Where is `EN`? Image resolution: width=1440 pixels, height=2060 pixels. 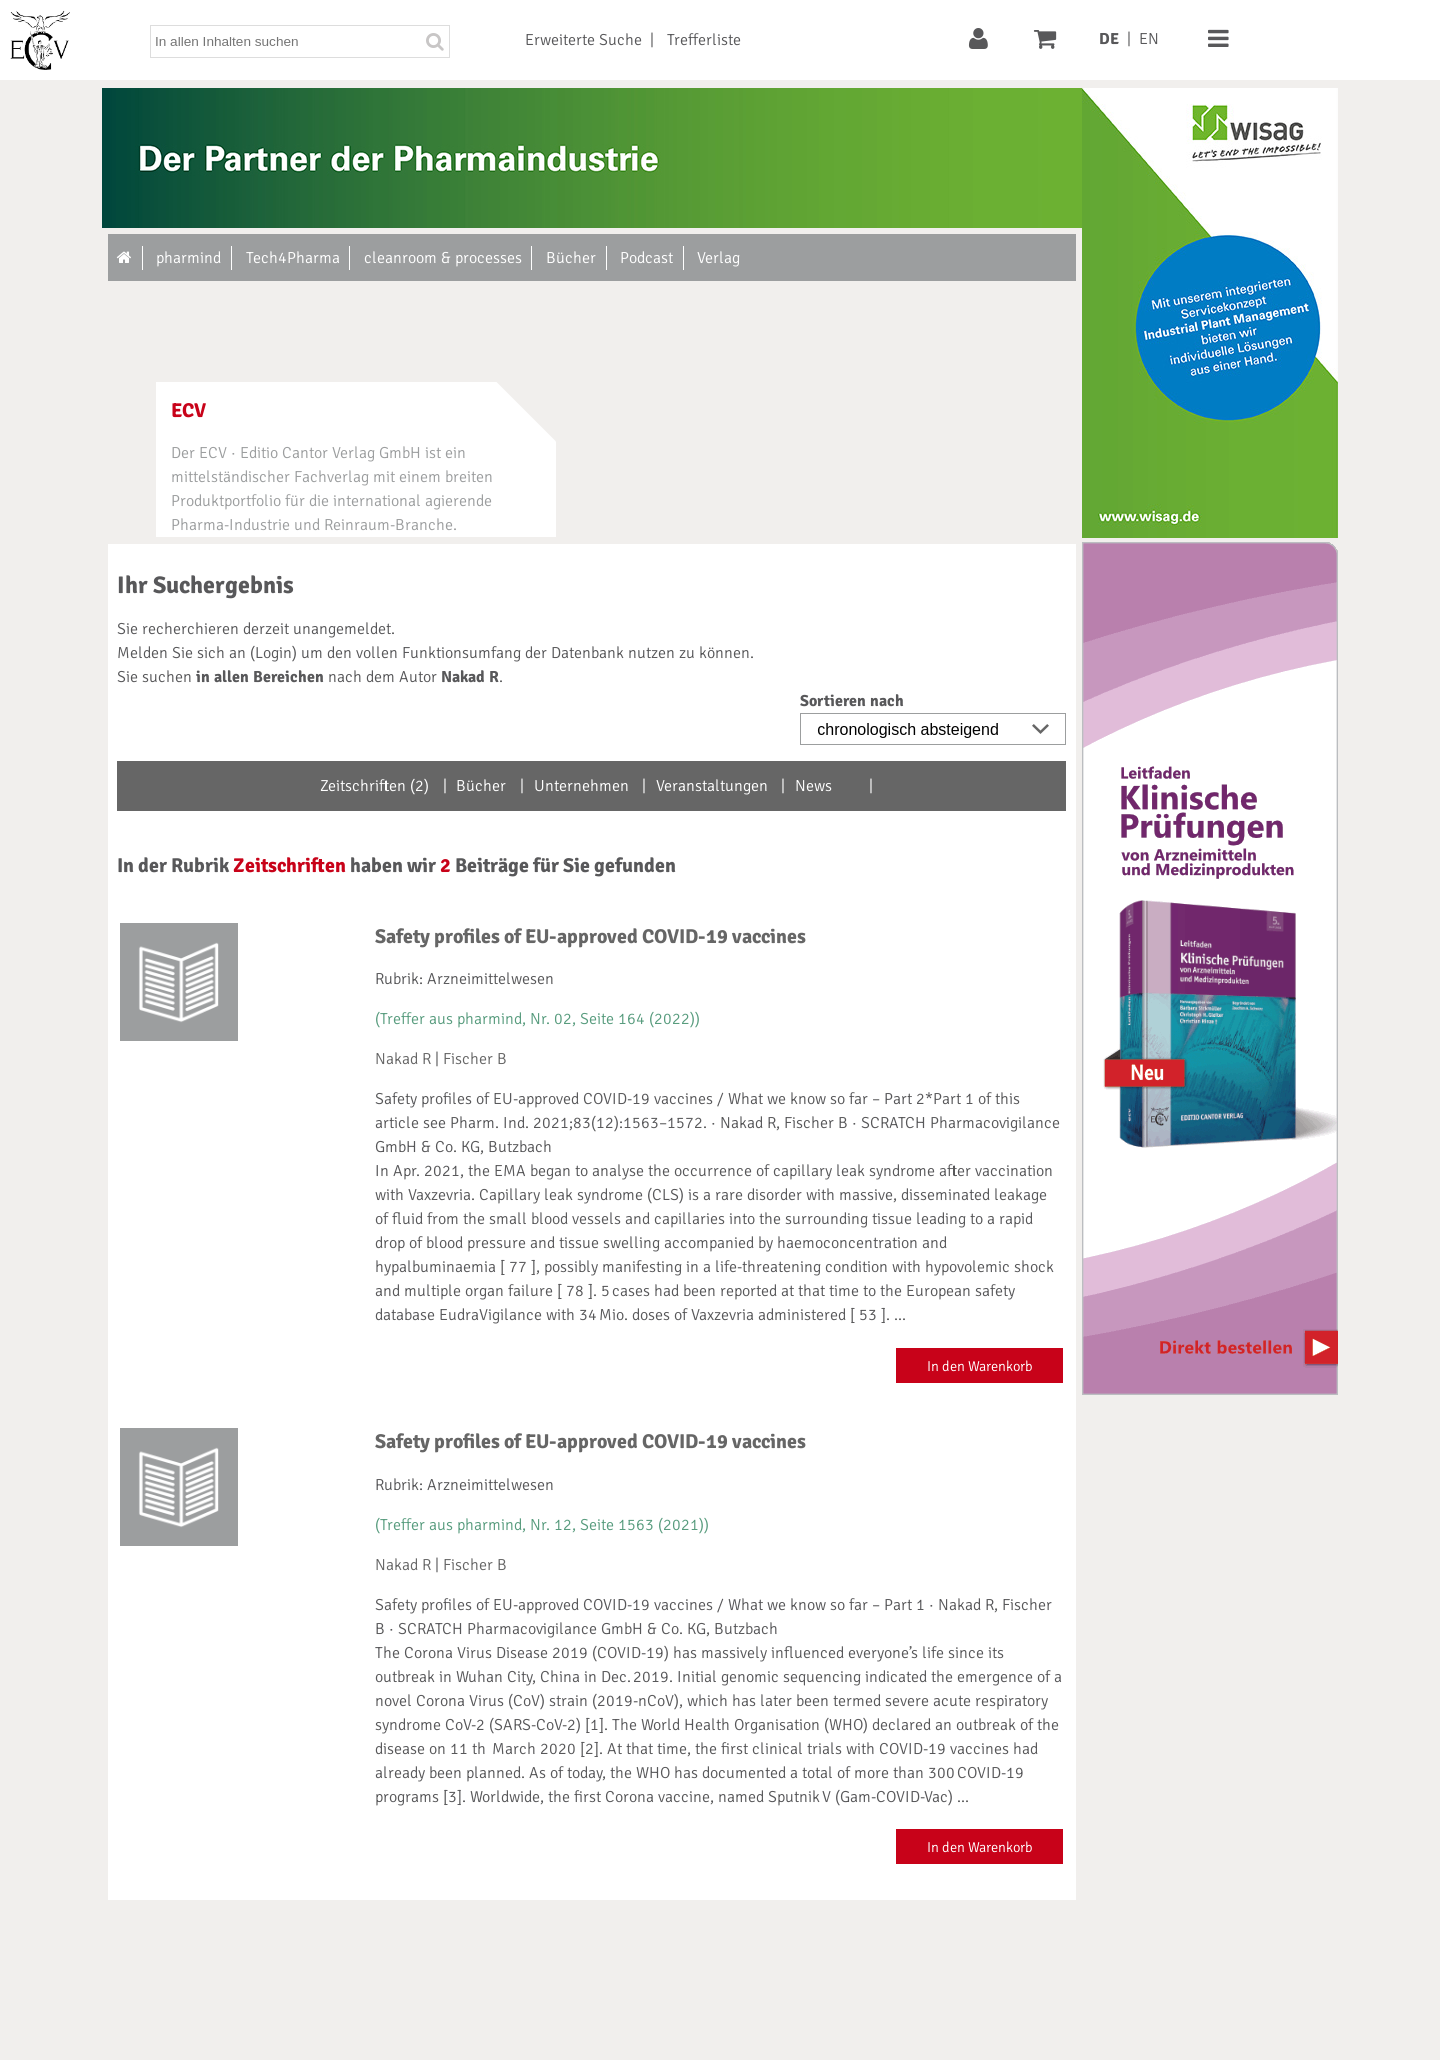
EN is located at coordinates (1149, 39).